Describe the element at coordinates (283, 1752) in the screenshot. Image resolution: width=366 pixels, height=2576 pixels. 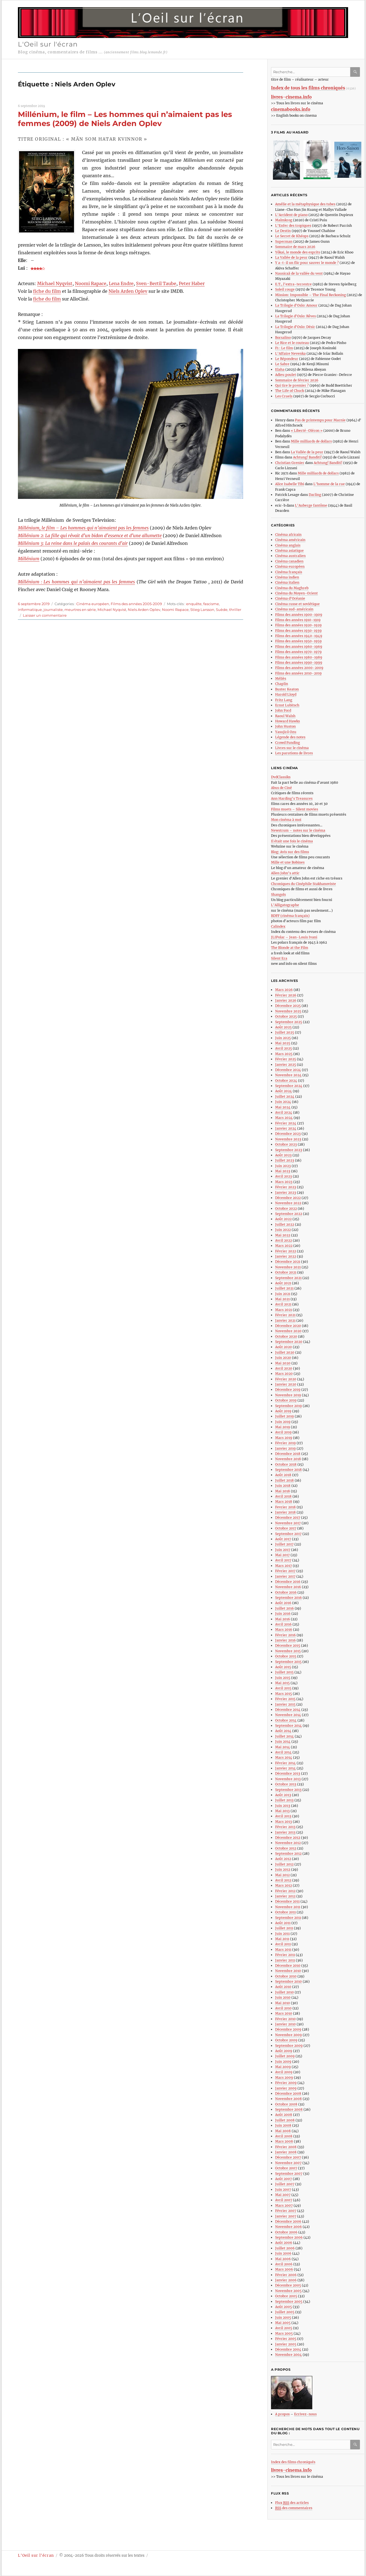
I see `Avril 2014` at that location.